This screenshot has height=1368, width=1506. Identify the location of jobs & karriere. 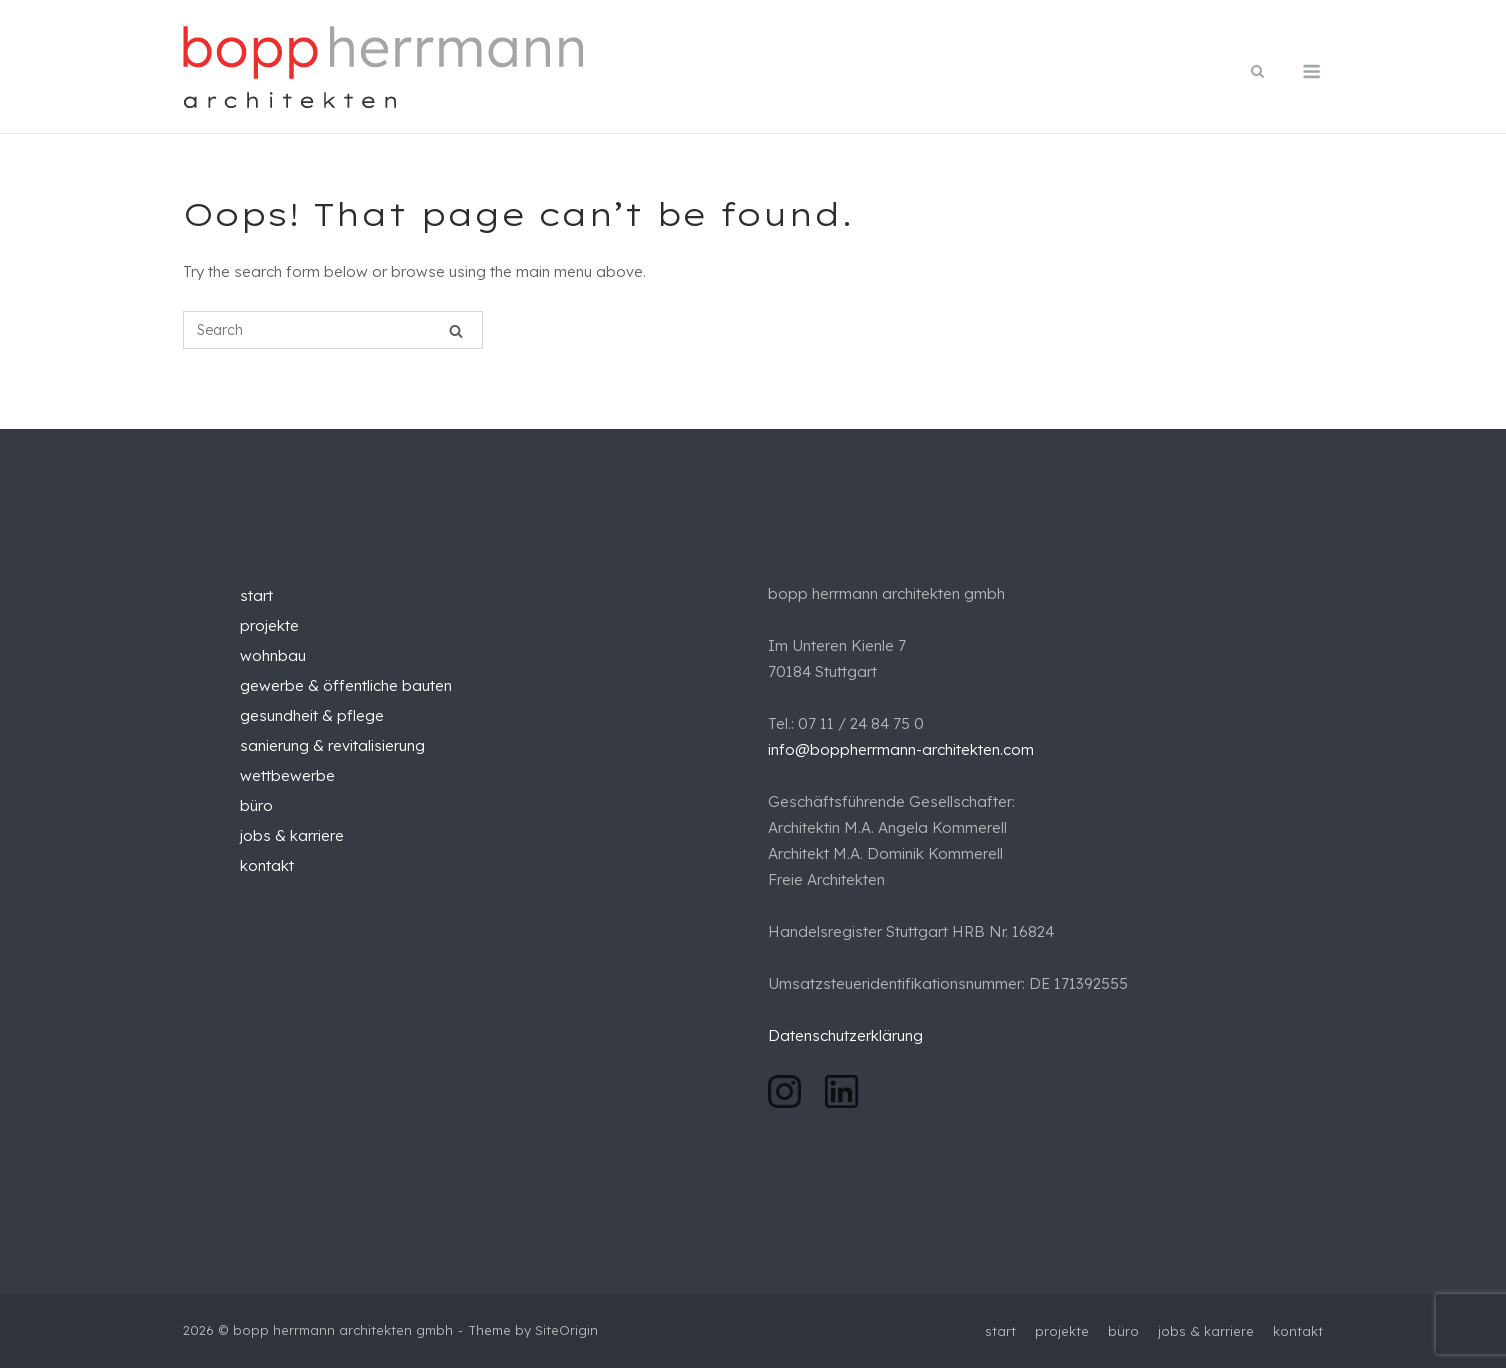
(292, 835).